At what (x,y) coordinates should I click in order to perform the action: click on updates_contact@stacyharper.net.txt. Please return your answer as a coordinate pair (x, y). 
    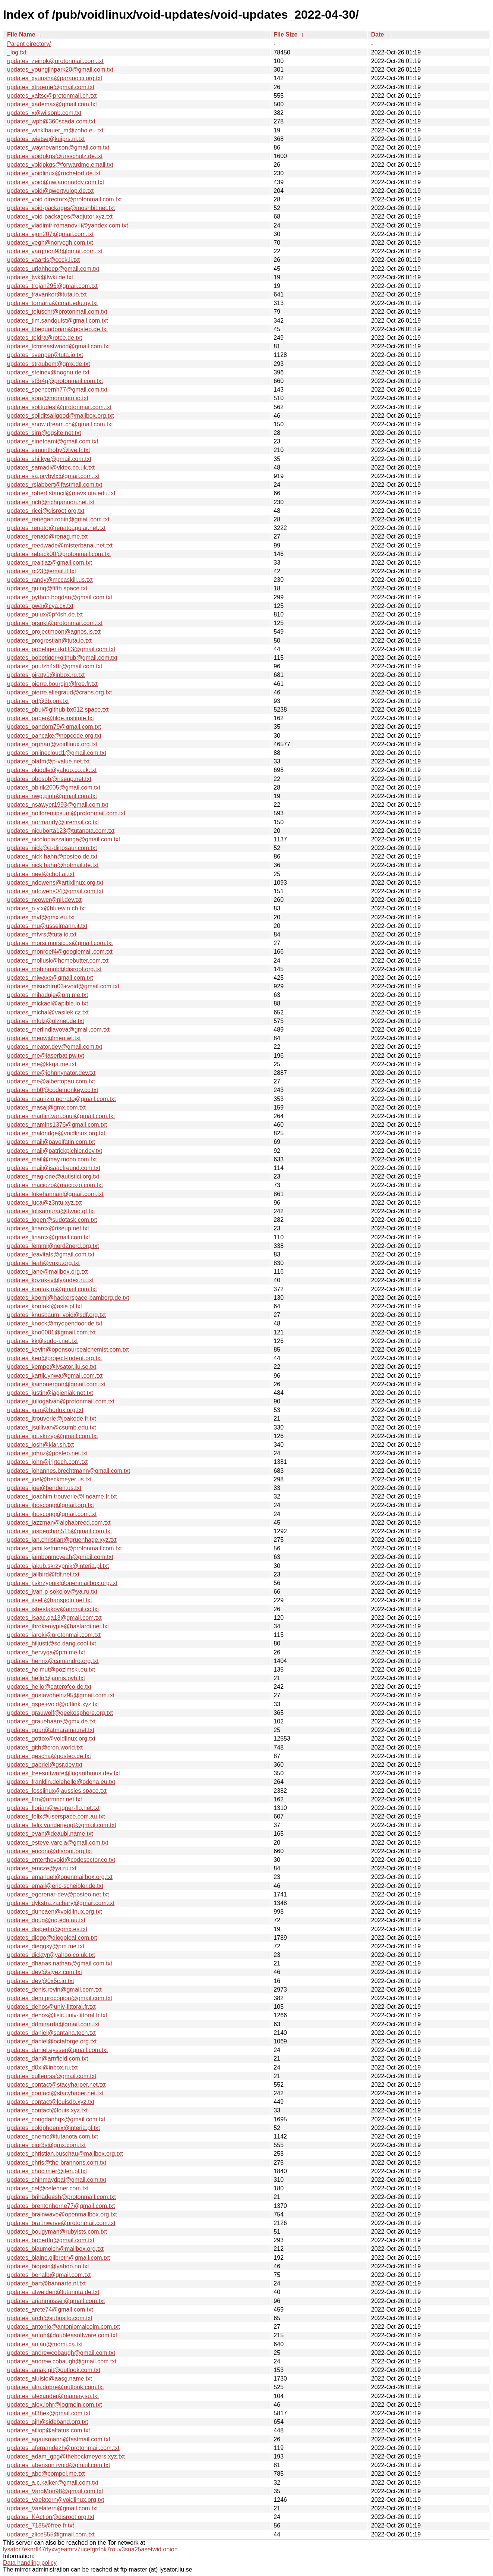
    Looking at the image, I should click on (56, 2084).